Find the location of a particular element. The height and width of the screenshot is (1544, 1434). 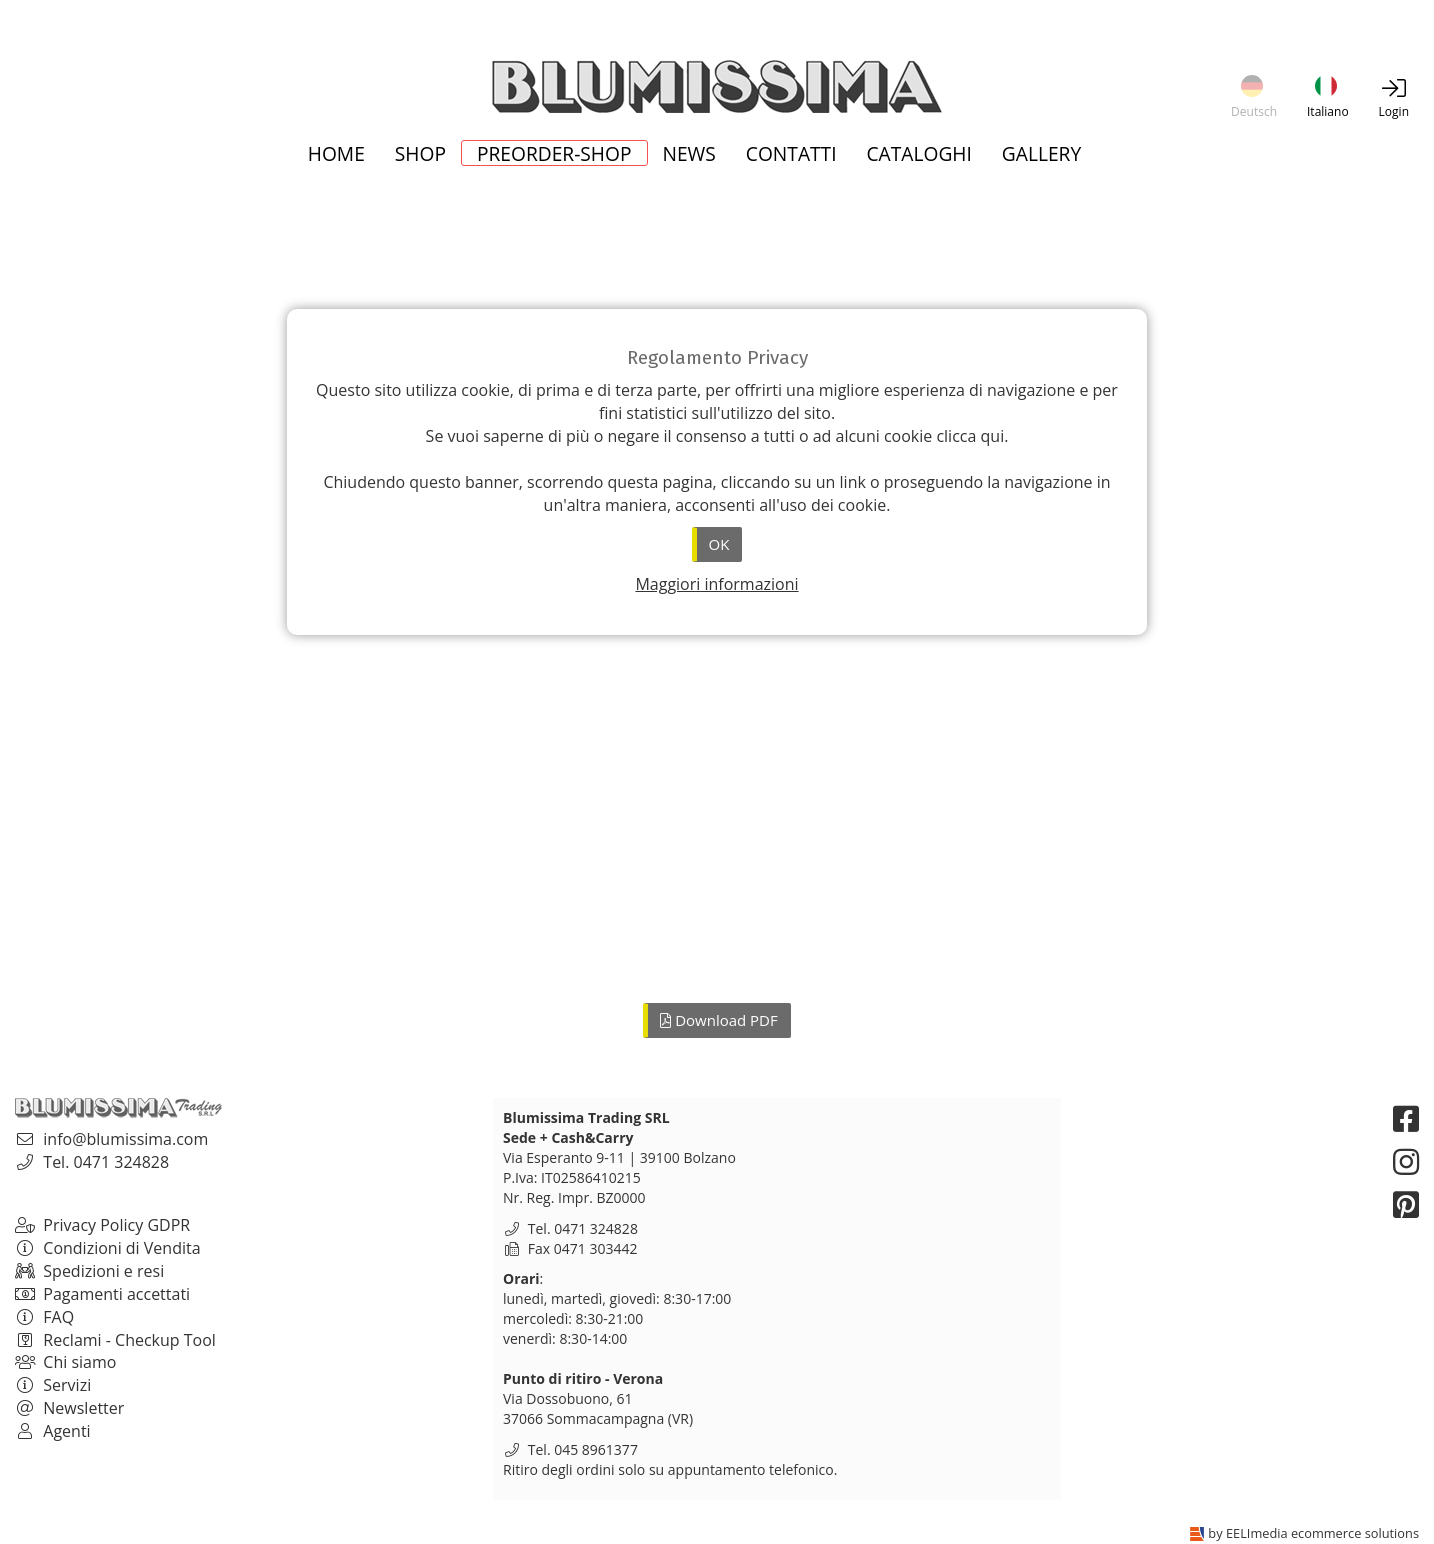

info@blumissima.com is located at coordinates (125, 1139).